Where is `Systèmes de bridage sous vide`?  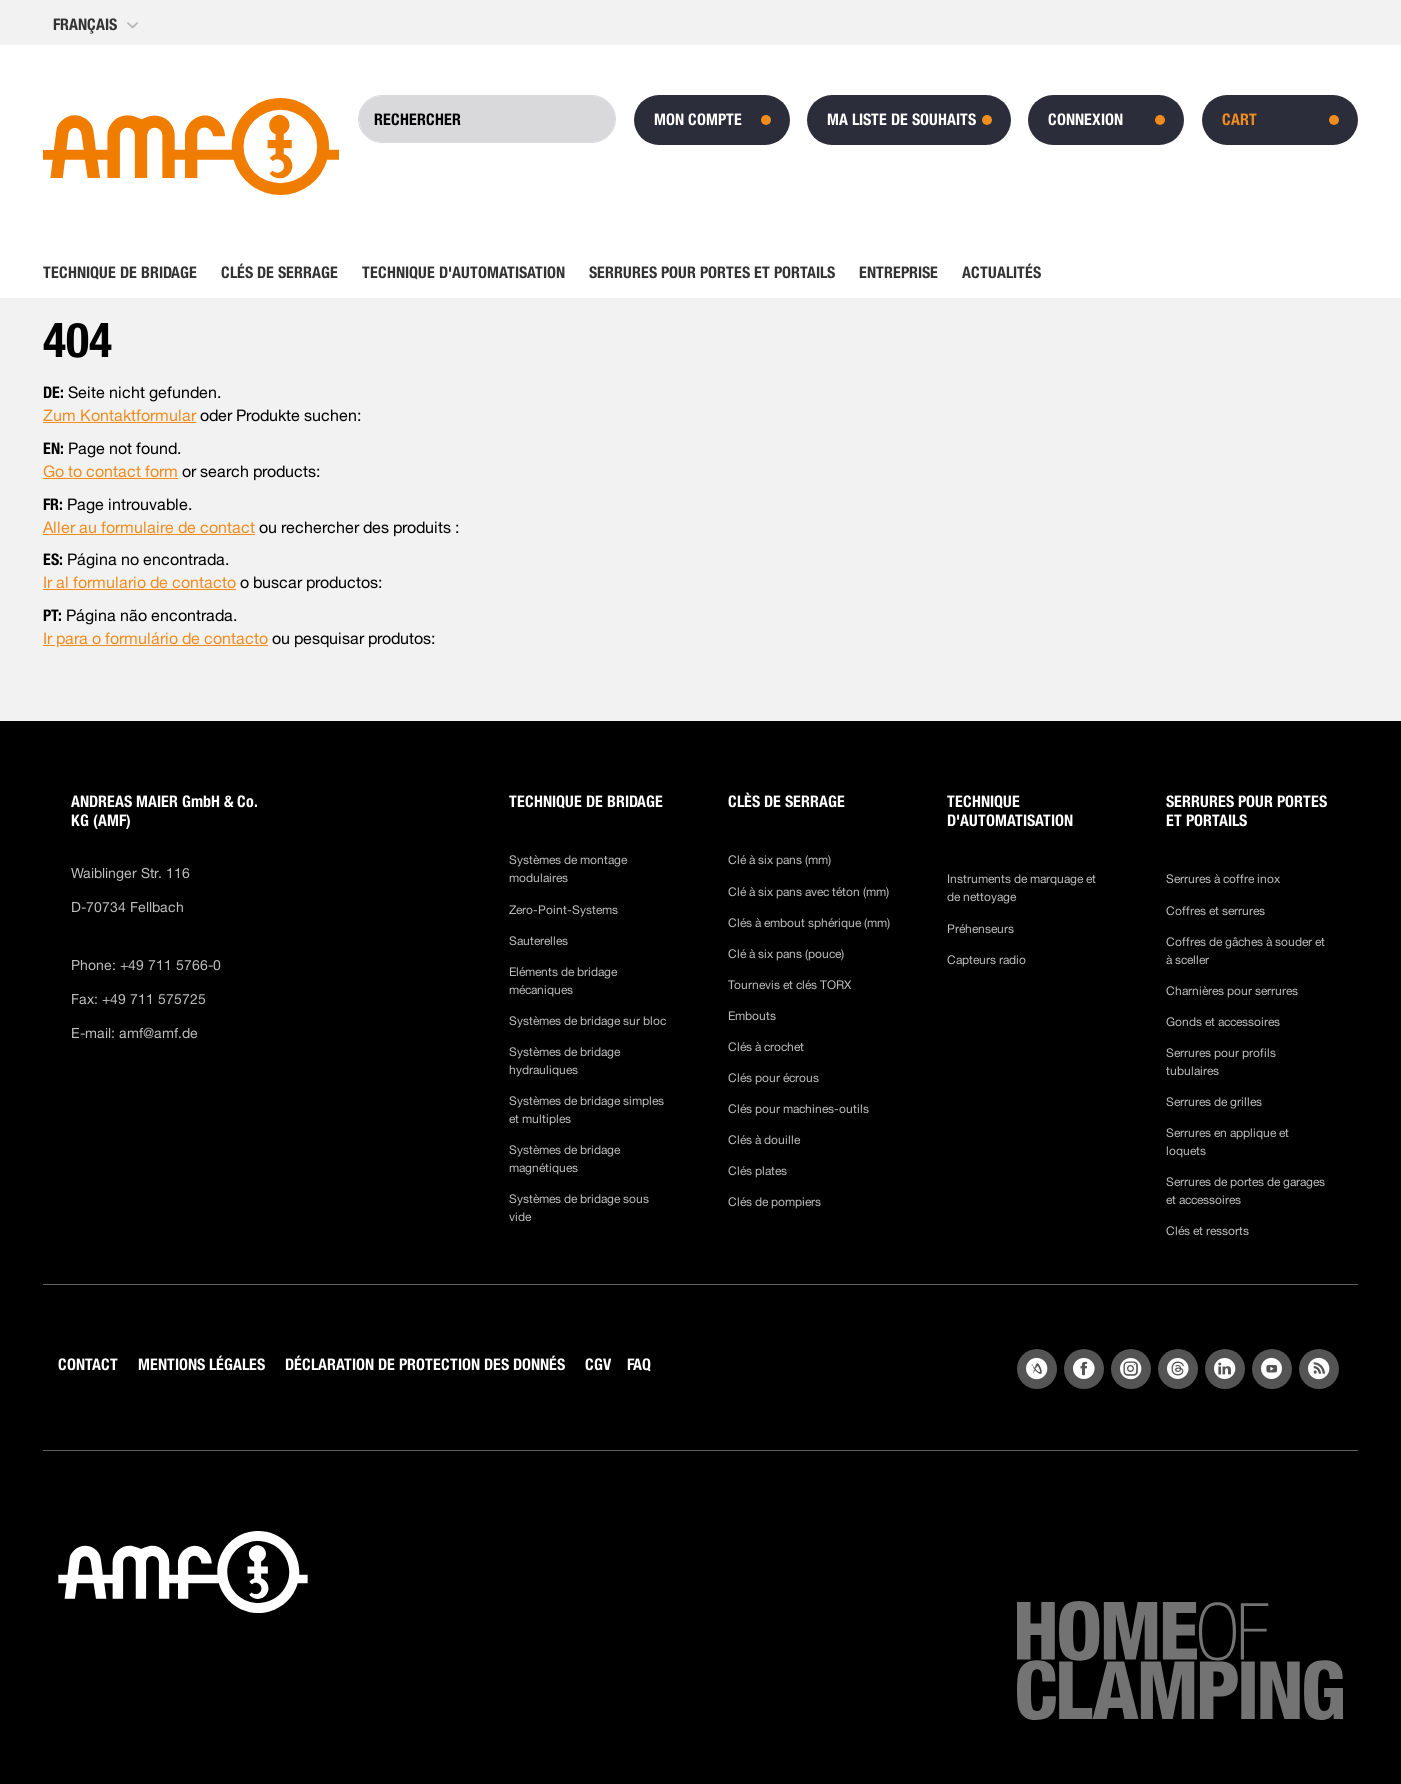
Systèmes de bridage sous vide is located at coordinates (579, 1208).